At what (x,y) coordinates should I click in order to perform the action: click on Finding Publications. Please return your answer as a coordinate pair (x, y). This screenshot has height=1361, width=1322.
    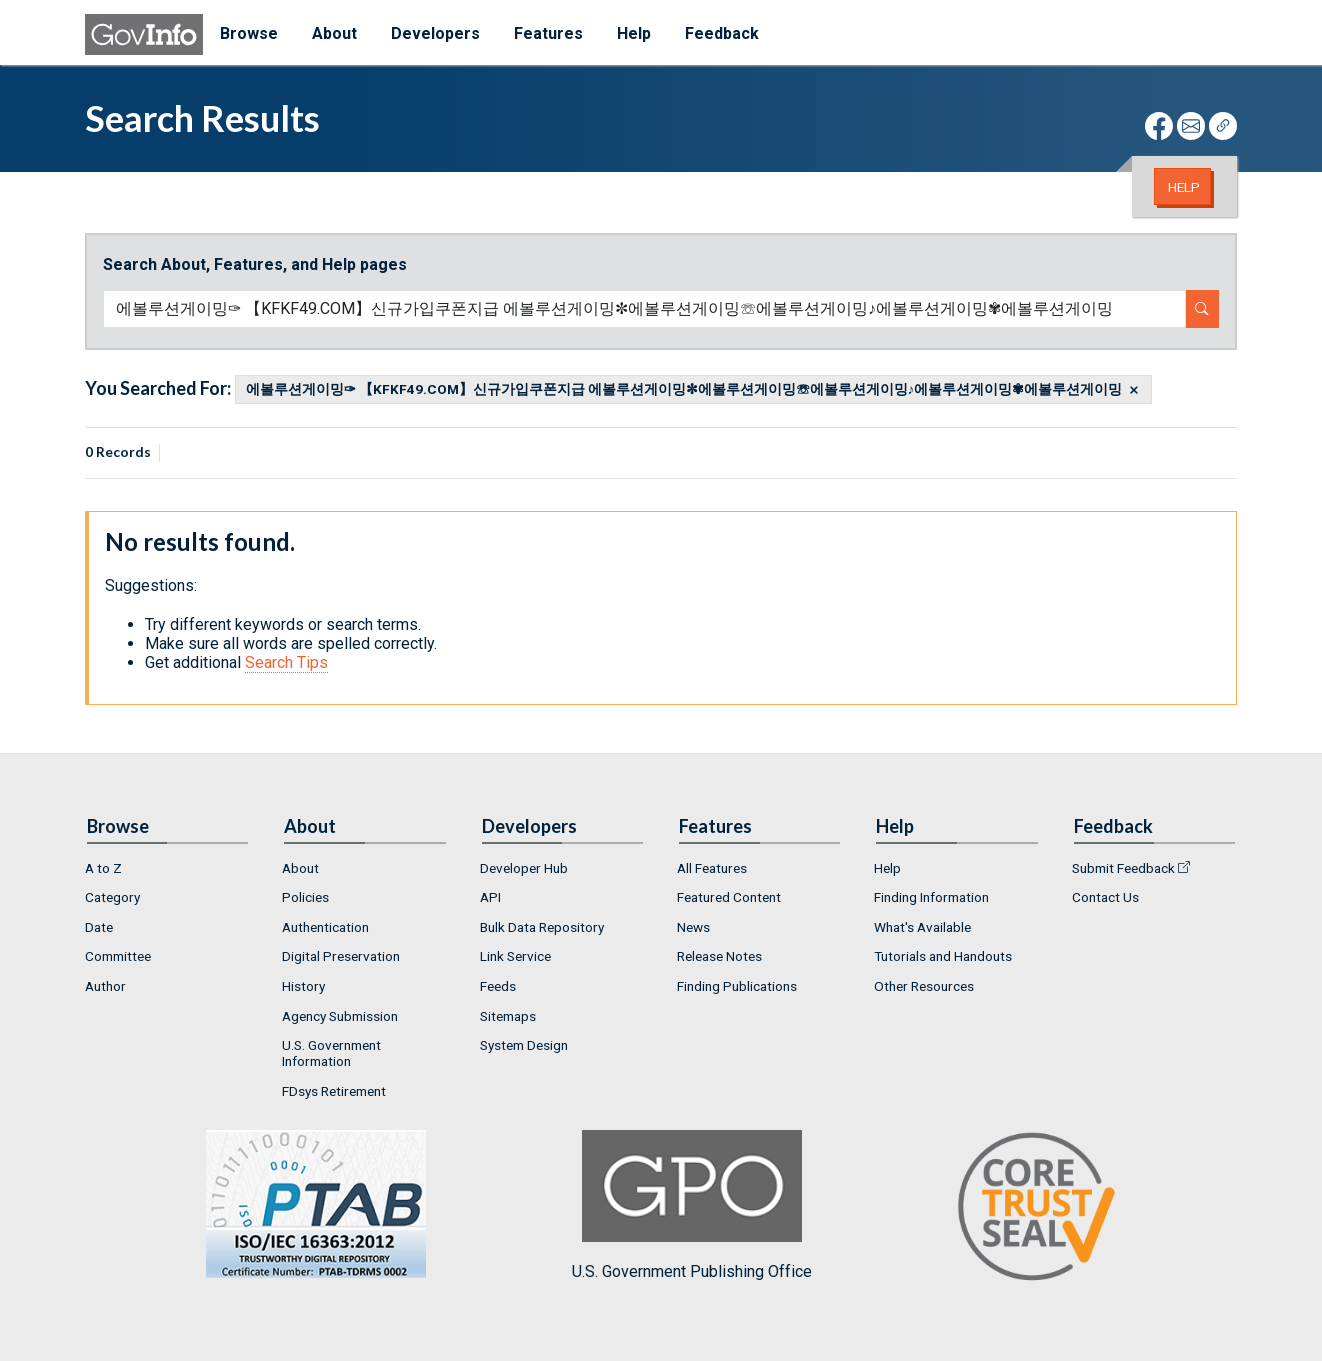
    Looking at the image, I should click on (737, 986).